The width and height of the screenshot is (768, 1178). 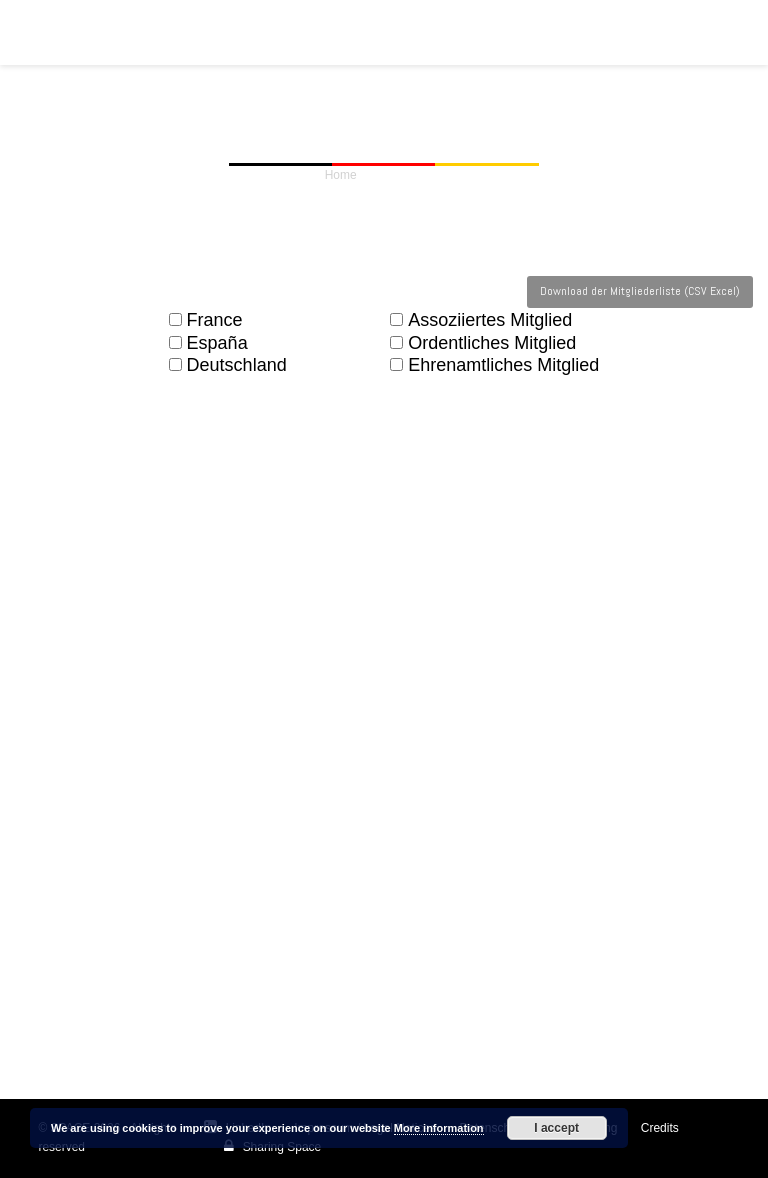 What do you see at coordinates (206, 320) in the screenshot?
I see `France` at bounding box center [206, 320].